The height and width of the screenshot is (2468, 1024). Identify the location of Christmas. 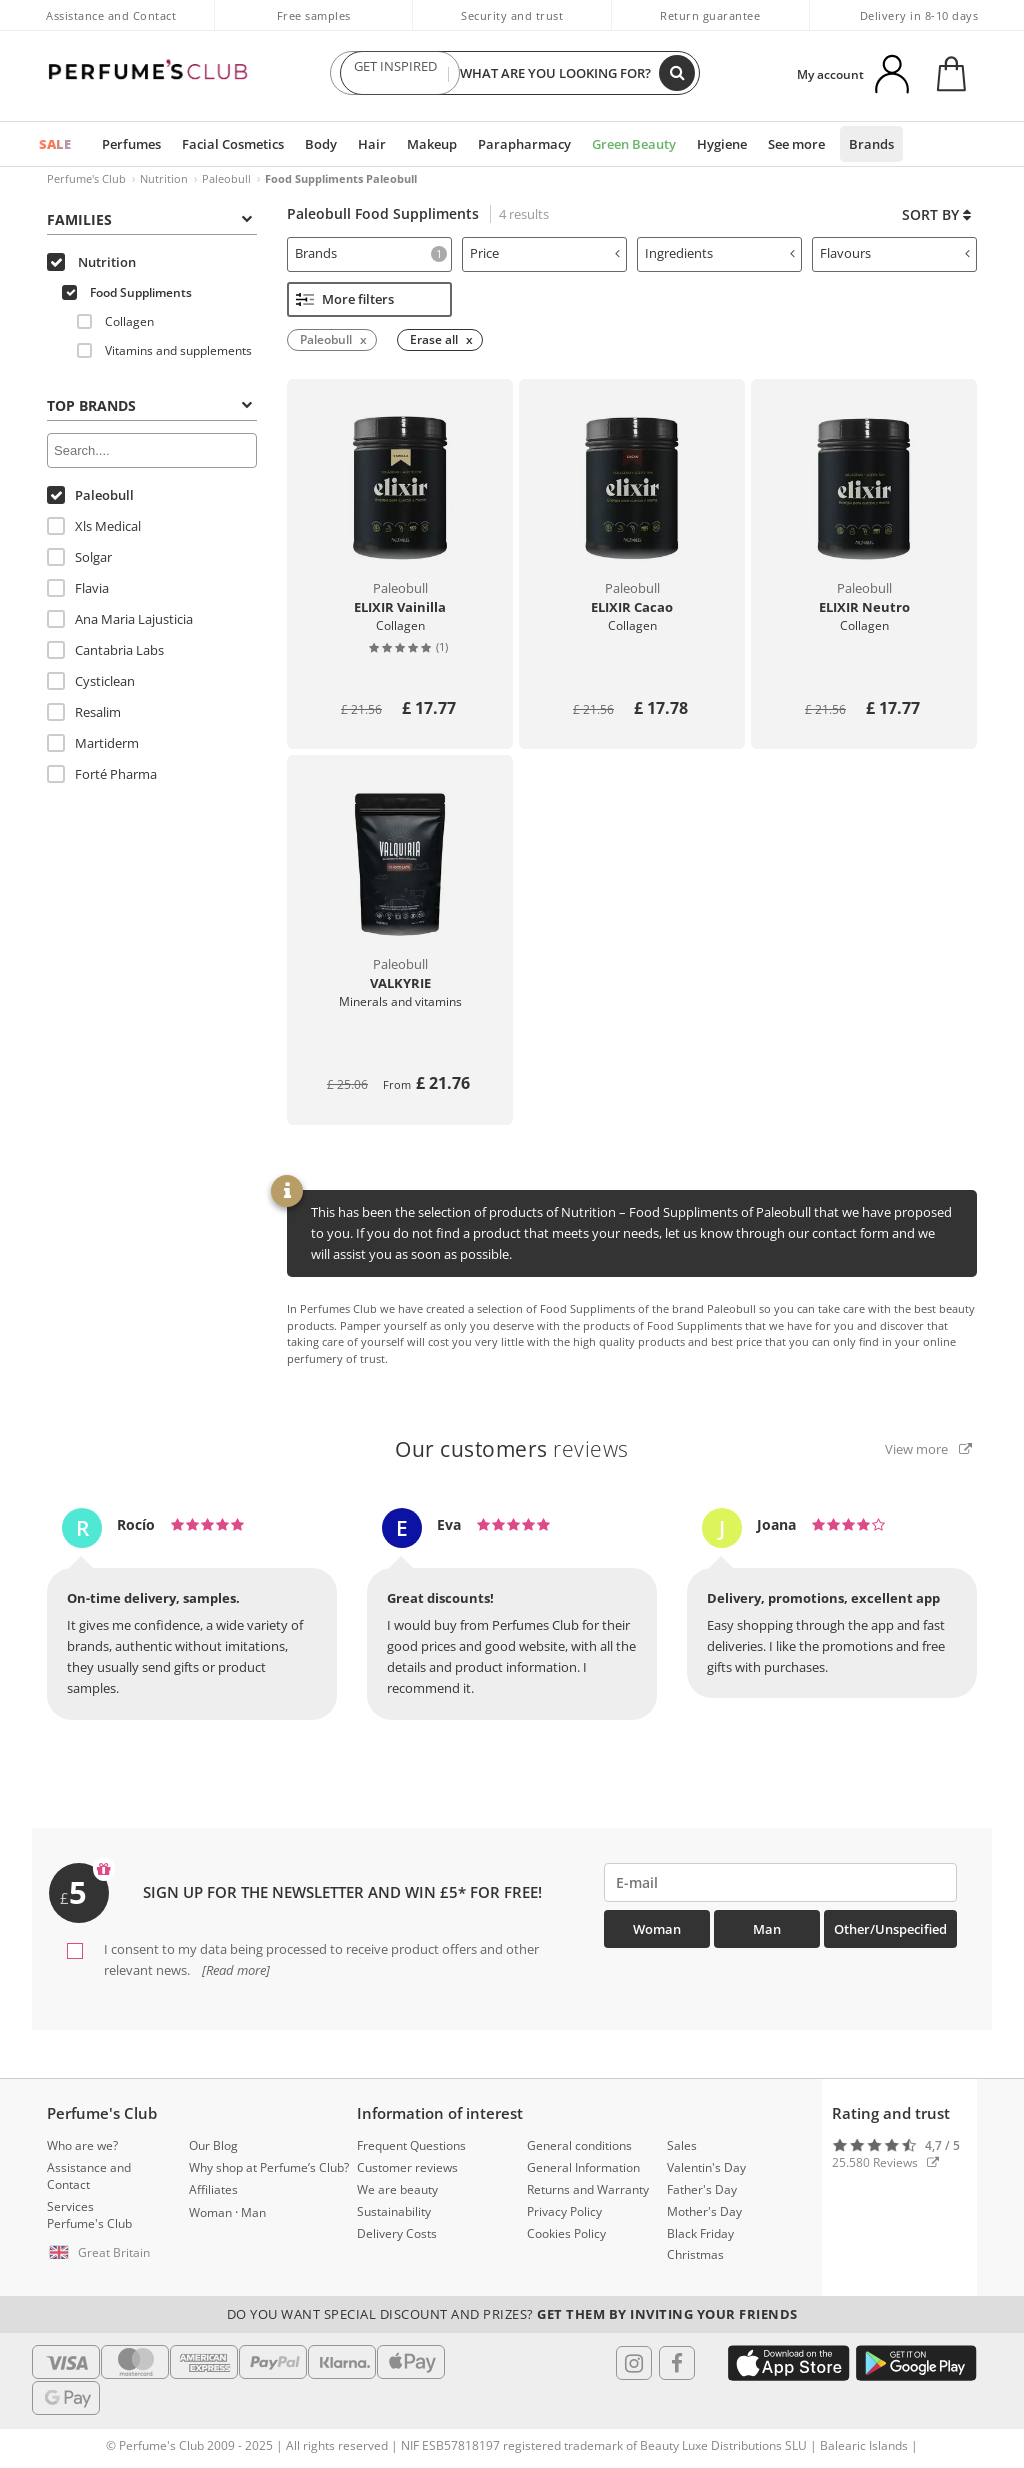
(695, 2254).